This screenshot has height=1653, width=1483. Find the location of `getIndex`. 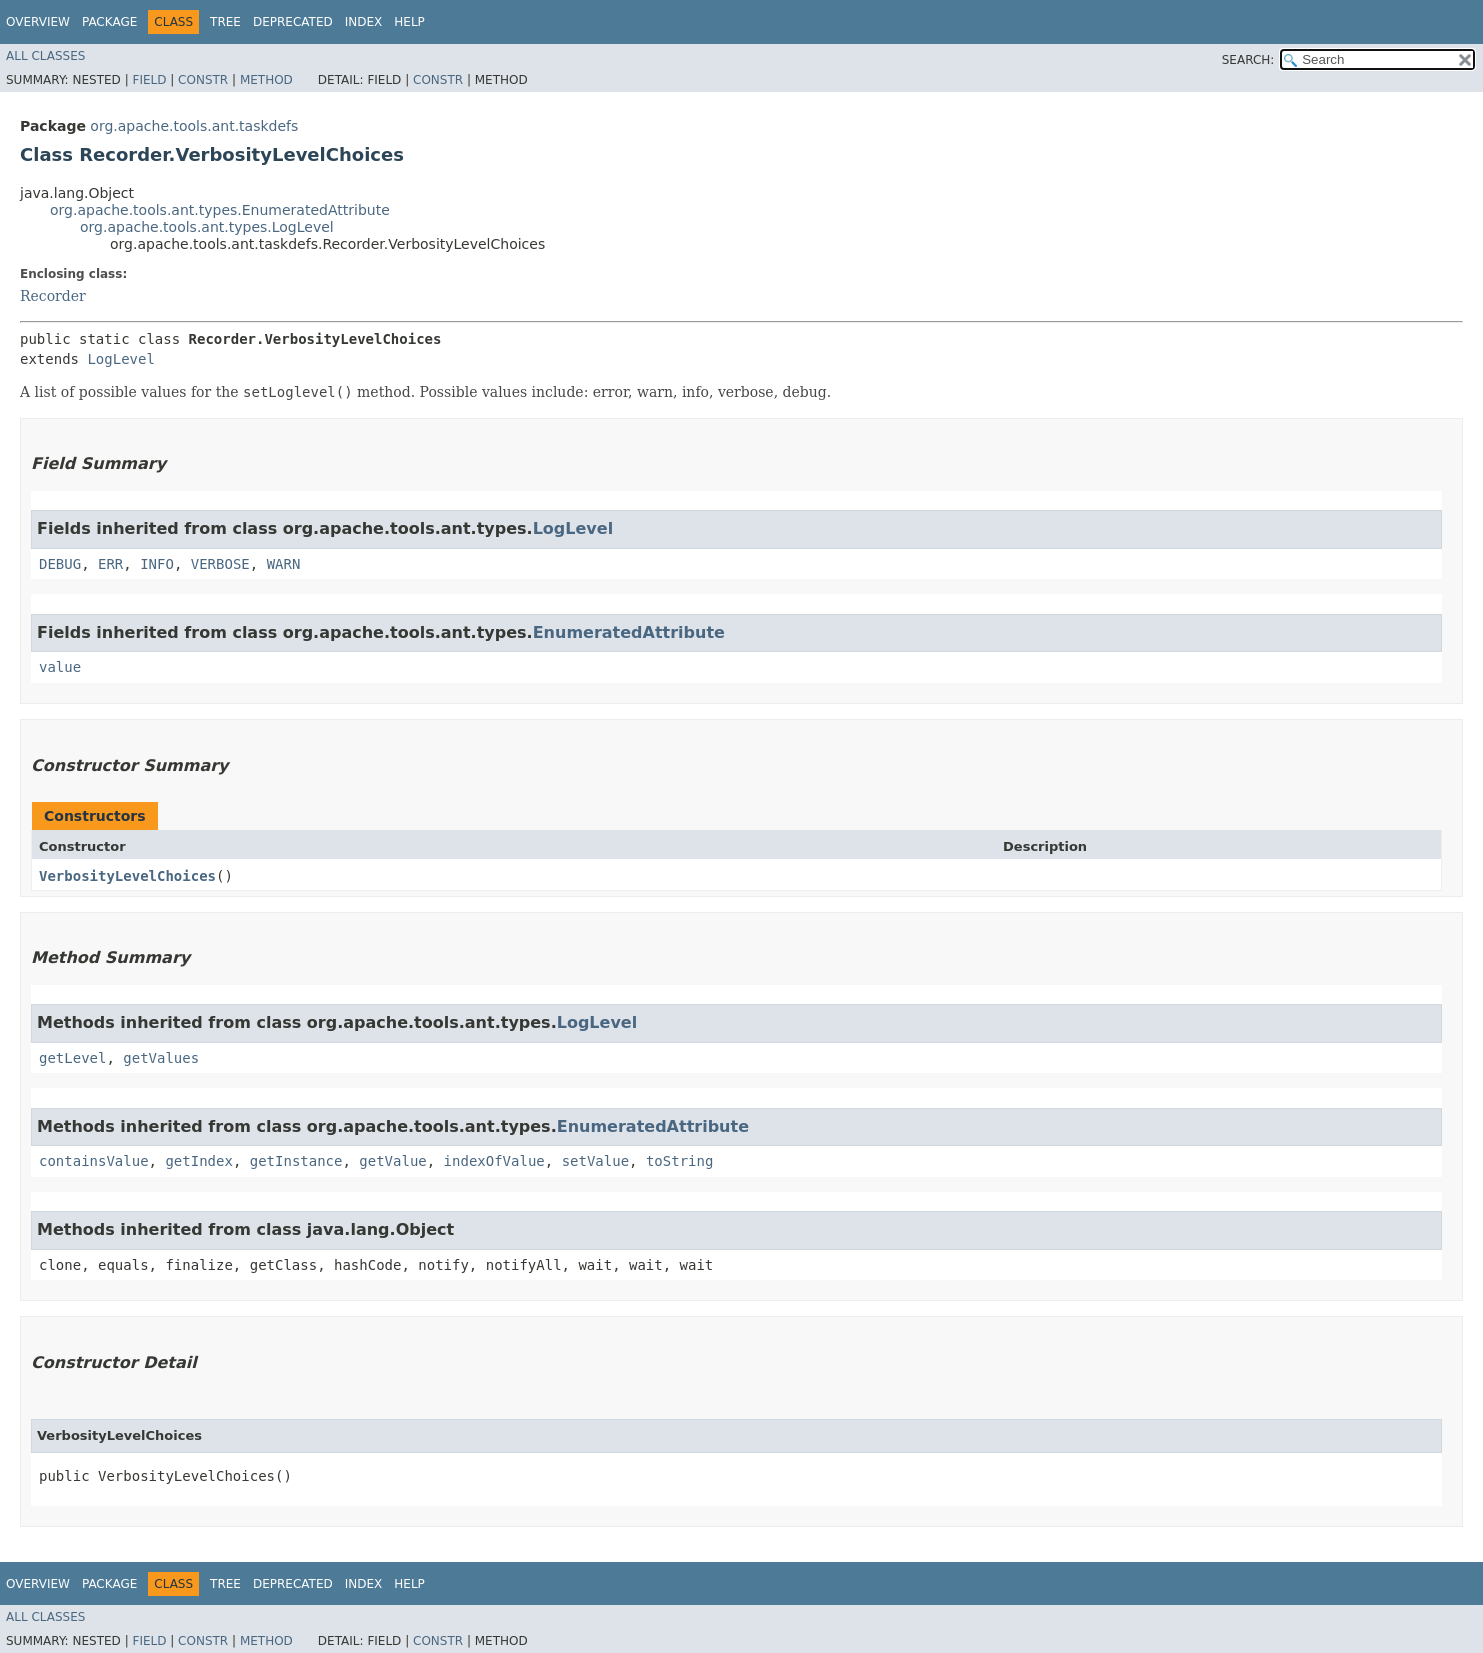

getIndex is located at coordinates (198, 1161).